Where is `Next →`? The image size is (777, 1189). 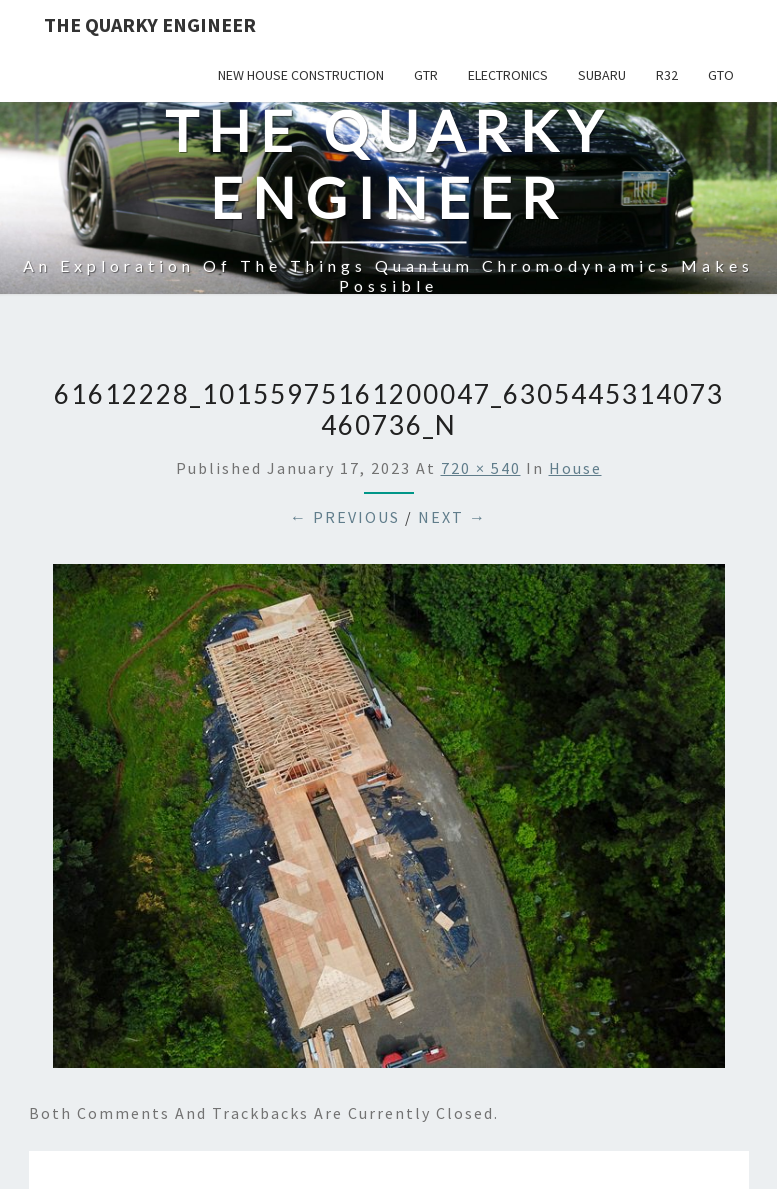
Next → is located at coordinates (452, 517).